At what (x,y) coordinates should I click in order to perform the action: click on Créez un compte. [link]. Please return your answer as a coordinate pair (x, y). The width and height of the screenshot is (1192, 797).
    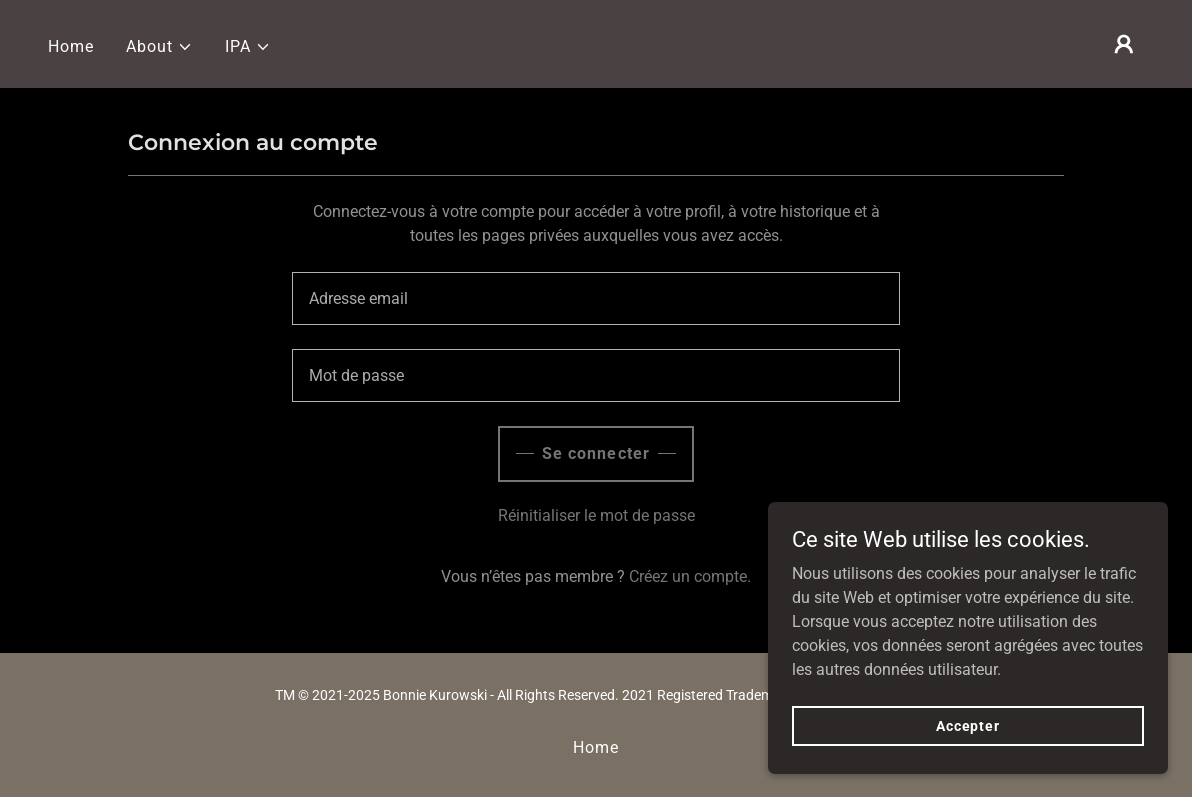
    Looking at the image, I should click on (690, 576).